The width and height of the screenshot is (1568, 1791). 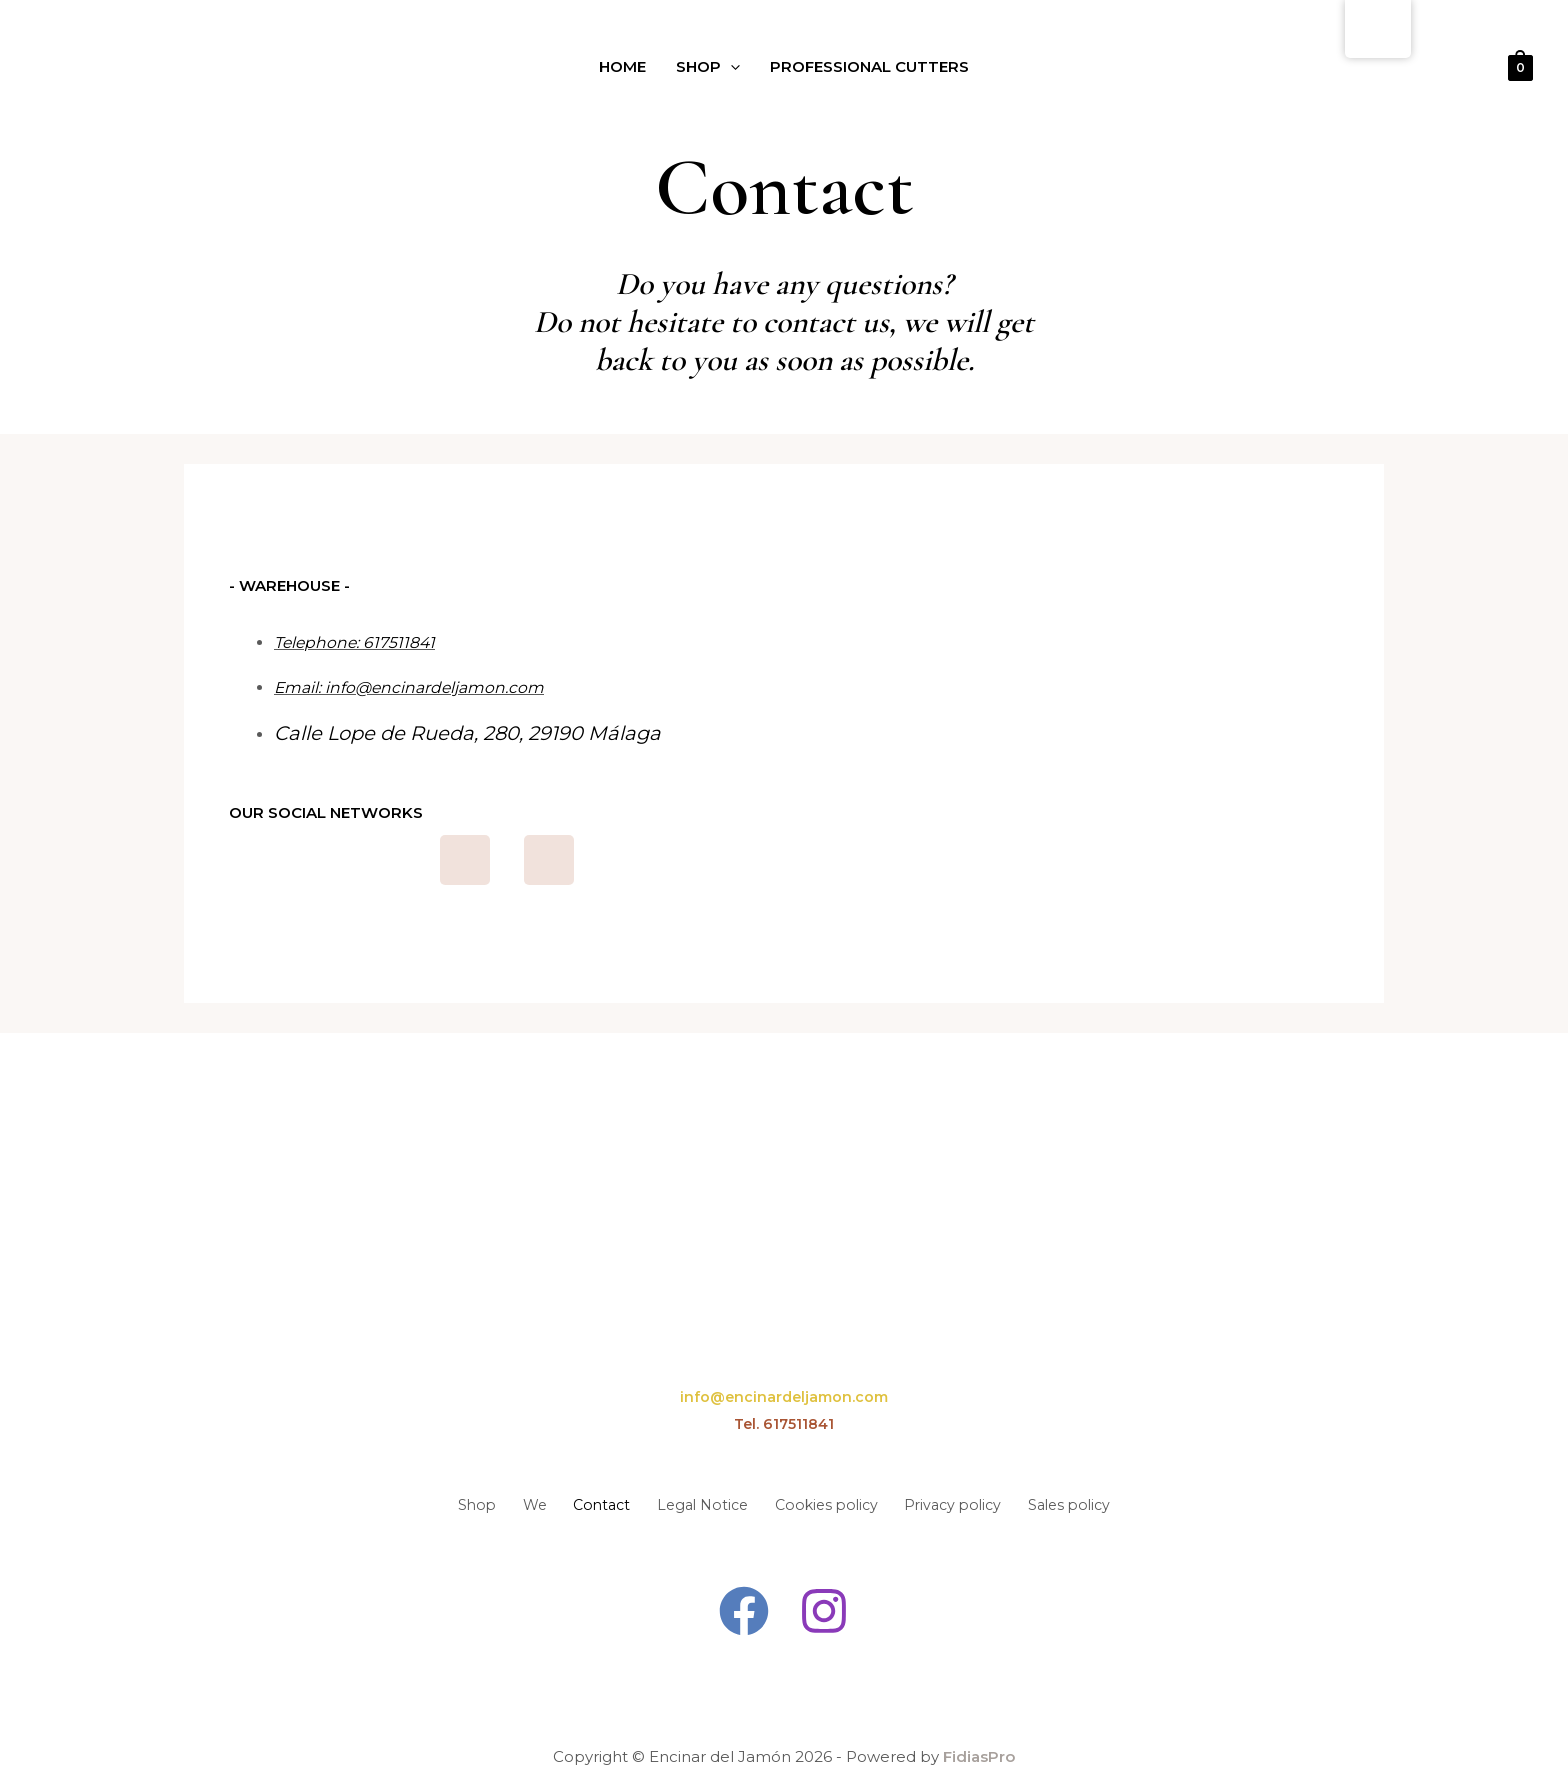 What do you see at coordinates (1122, 1501) in the screenshot?
I see `Sales policy` at bounding box center [1122, 1501].